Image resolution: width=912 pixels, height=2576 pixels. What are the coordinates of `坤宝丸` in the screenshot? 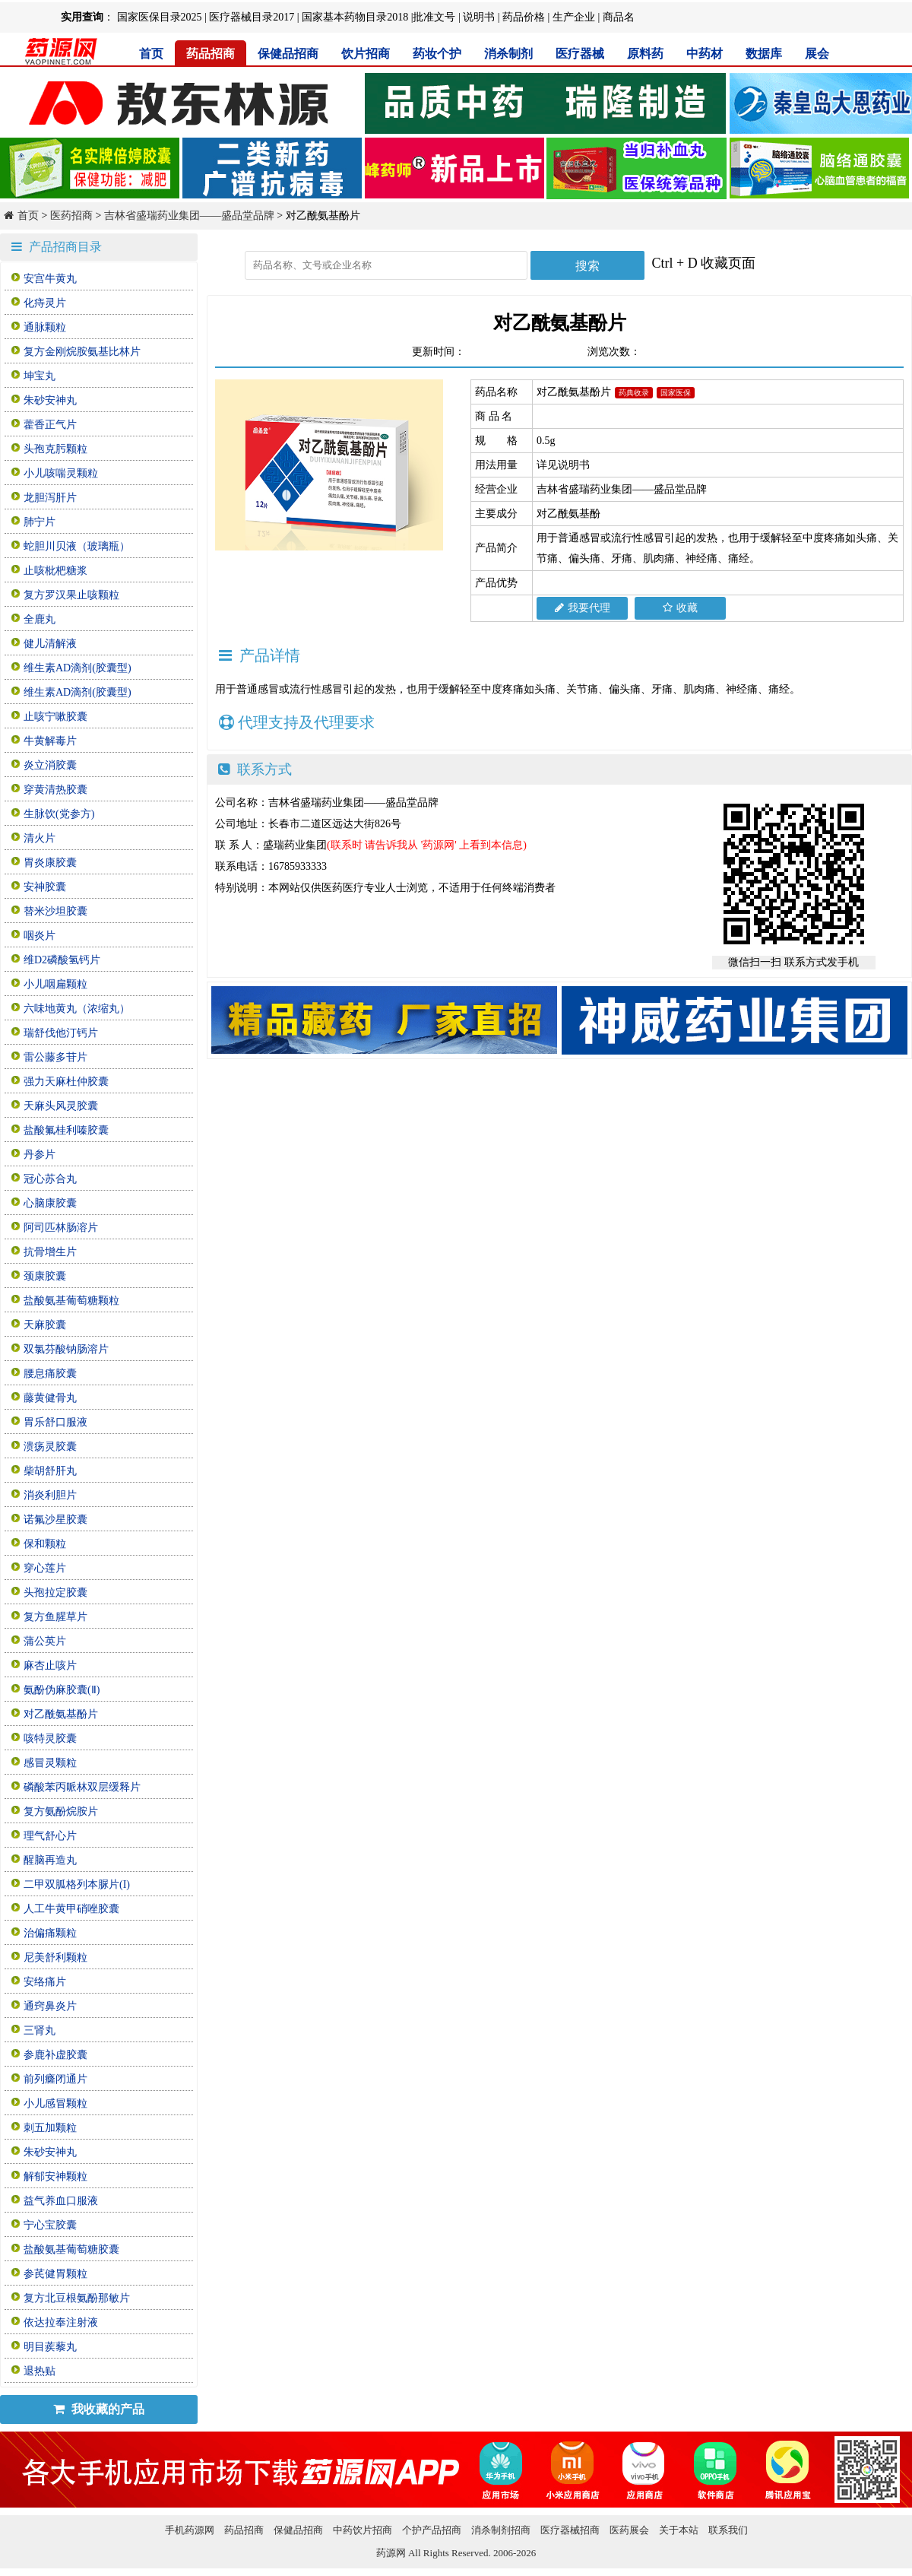 It's located at (39, 376).